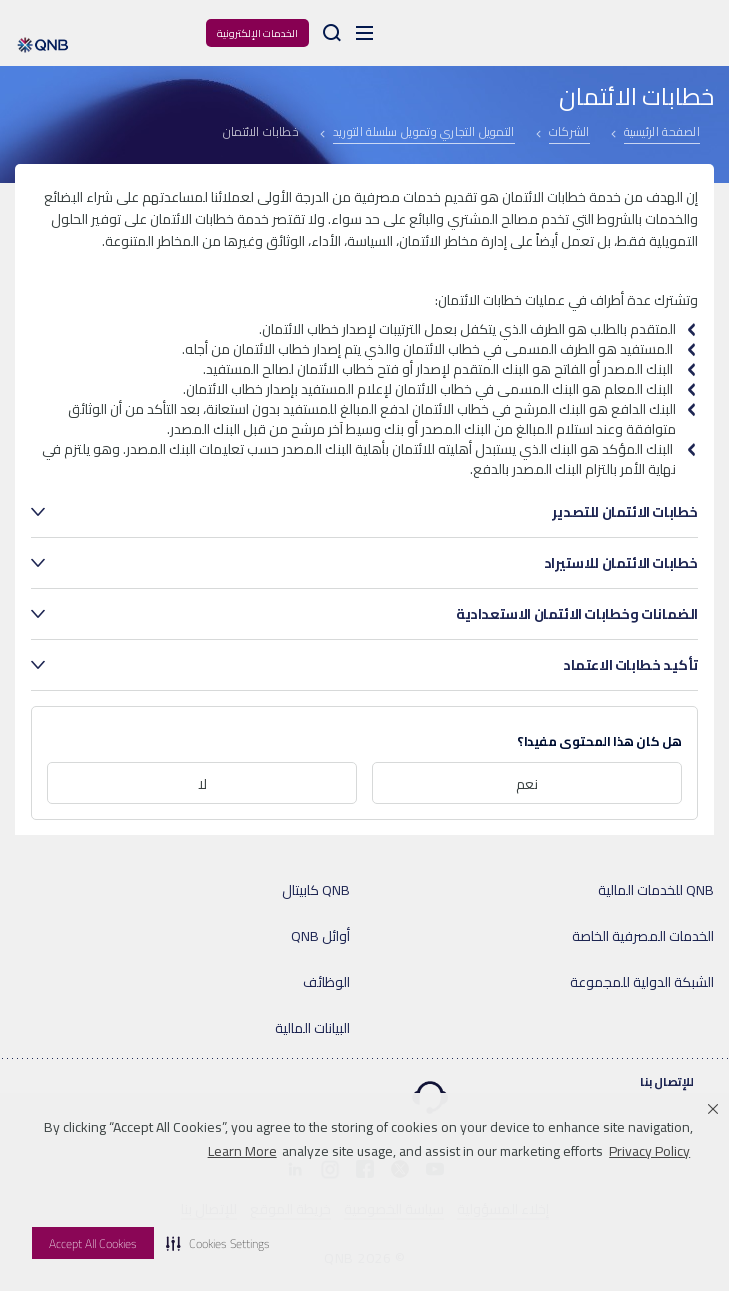 This screenshot has height=1291, width=729. I want to click on الضمانات وخطابات الائتمان الاستعدادية [tab], so click(577, 614).